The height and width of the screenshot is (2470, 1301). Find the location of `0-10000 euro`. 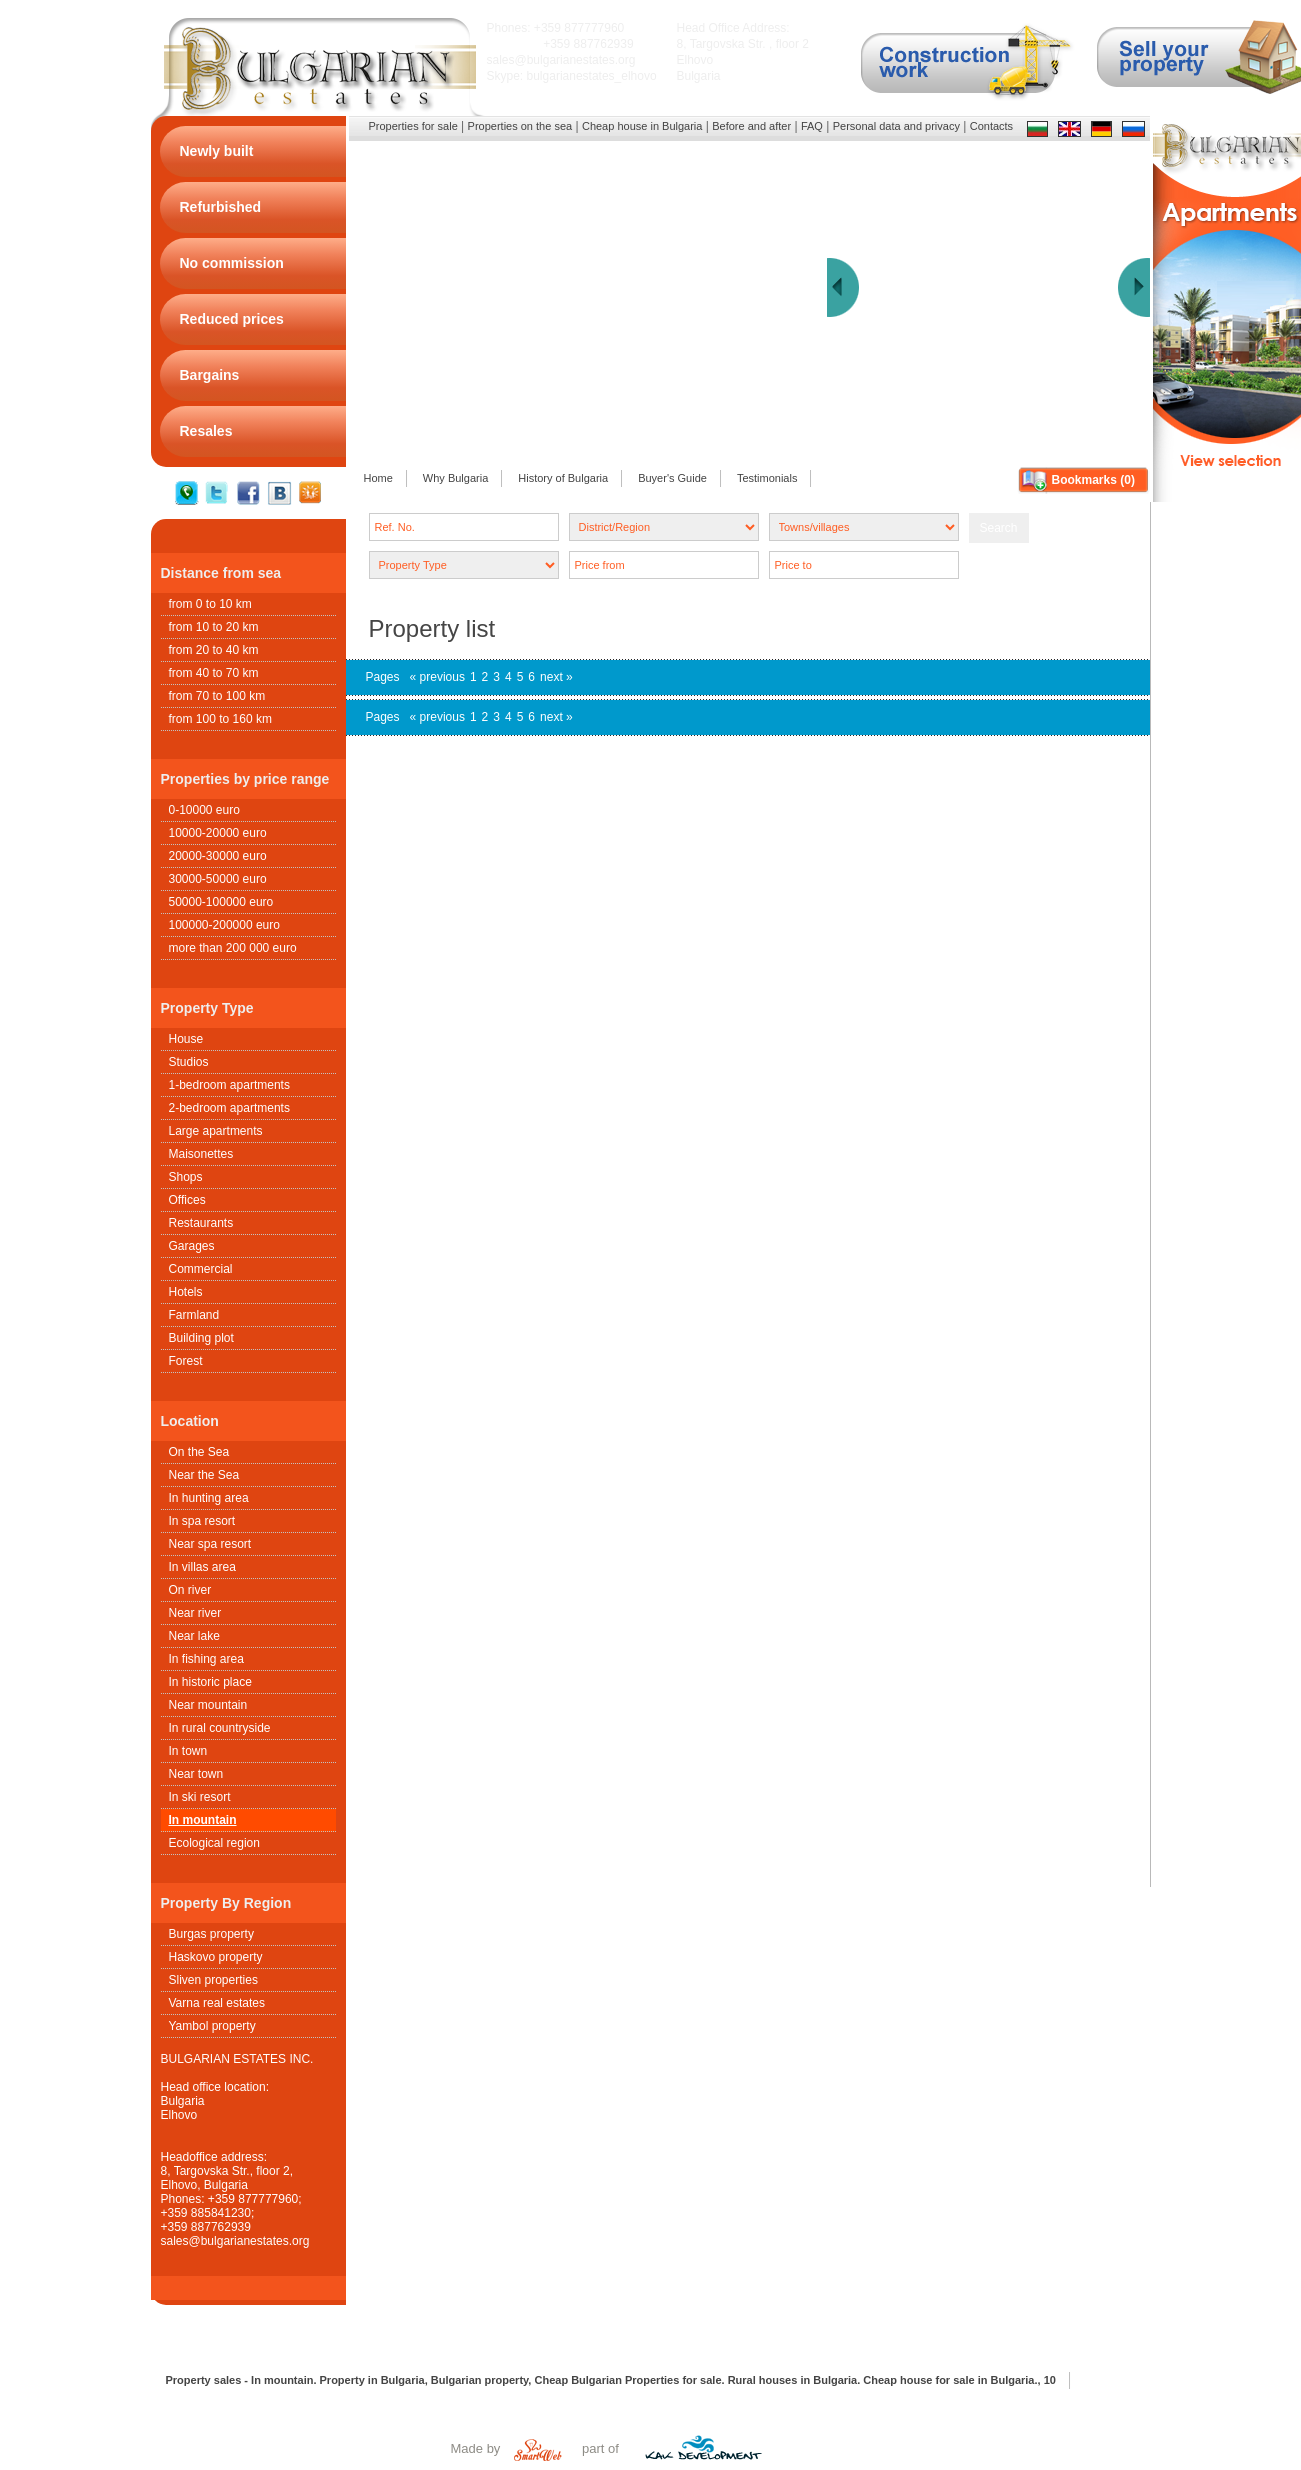

0-10000 euro is located at coordinates (204, 810).